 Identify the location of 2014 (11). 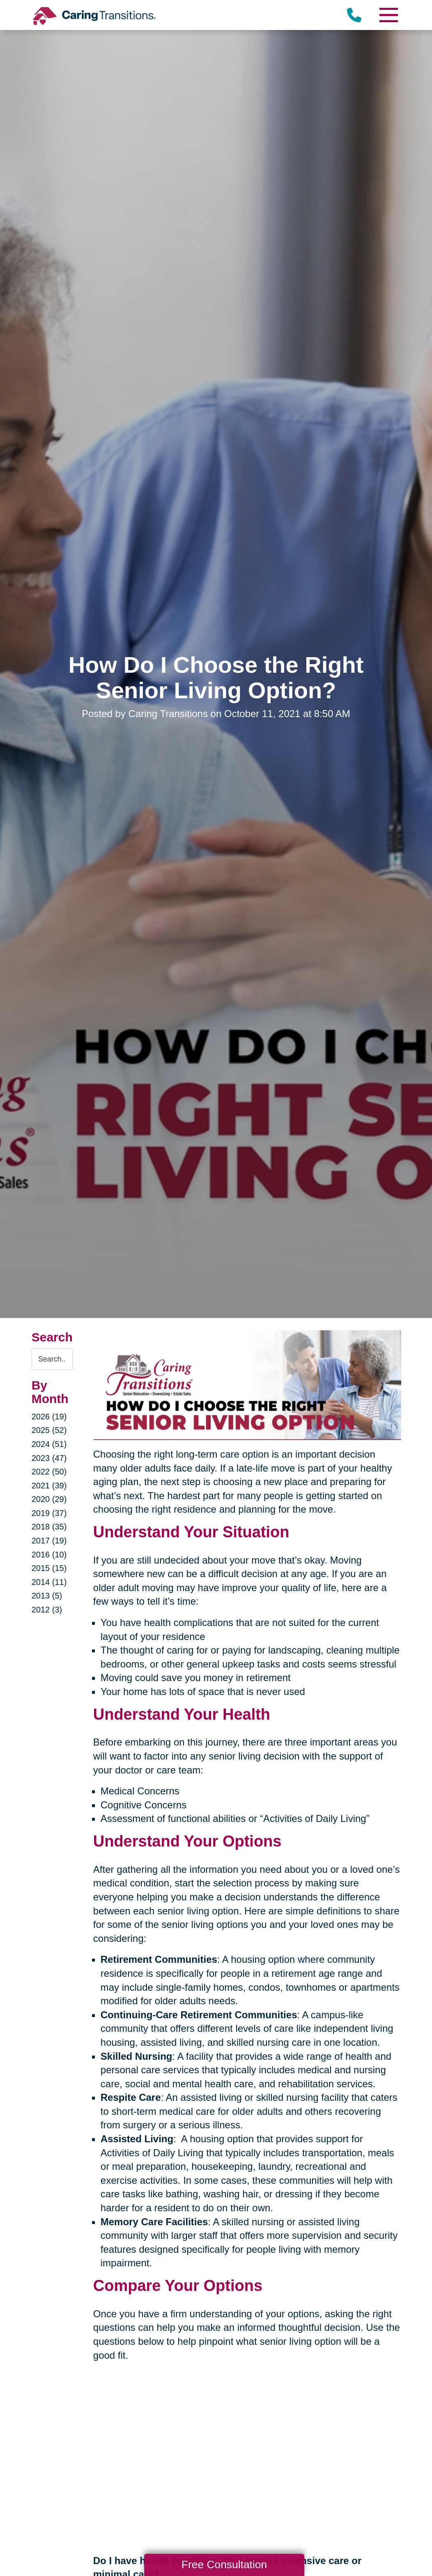
(49, 1582).